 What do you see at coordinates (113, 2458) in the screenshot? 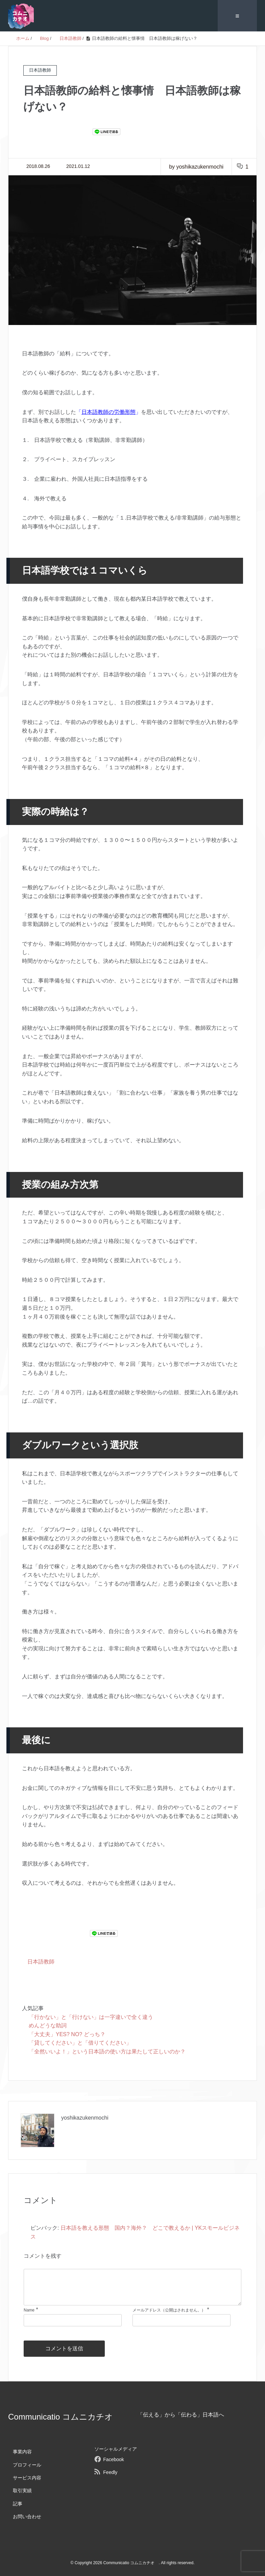
I see `Facebook` at bounding box center [113, 2458].